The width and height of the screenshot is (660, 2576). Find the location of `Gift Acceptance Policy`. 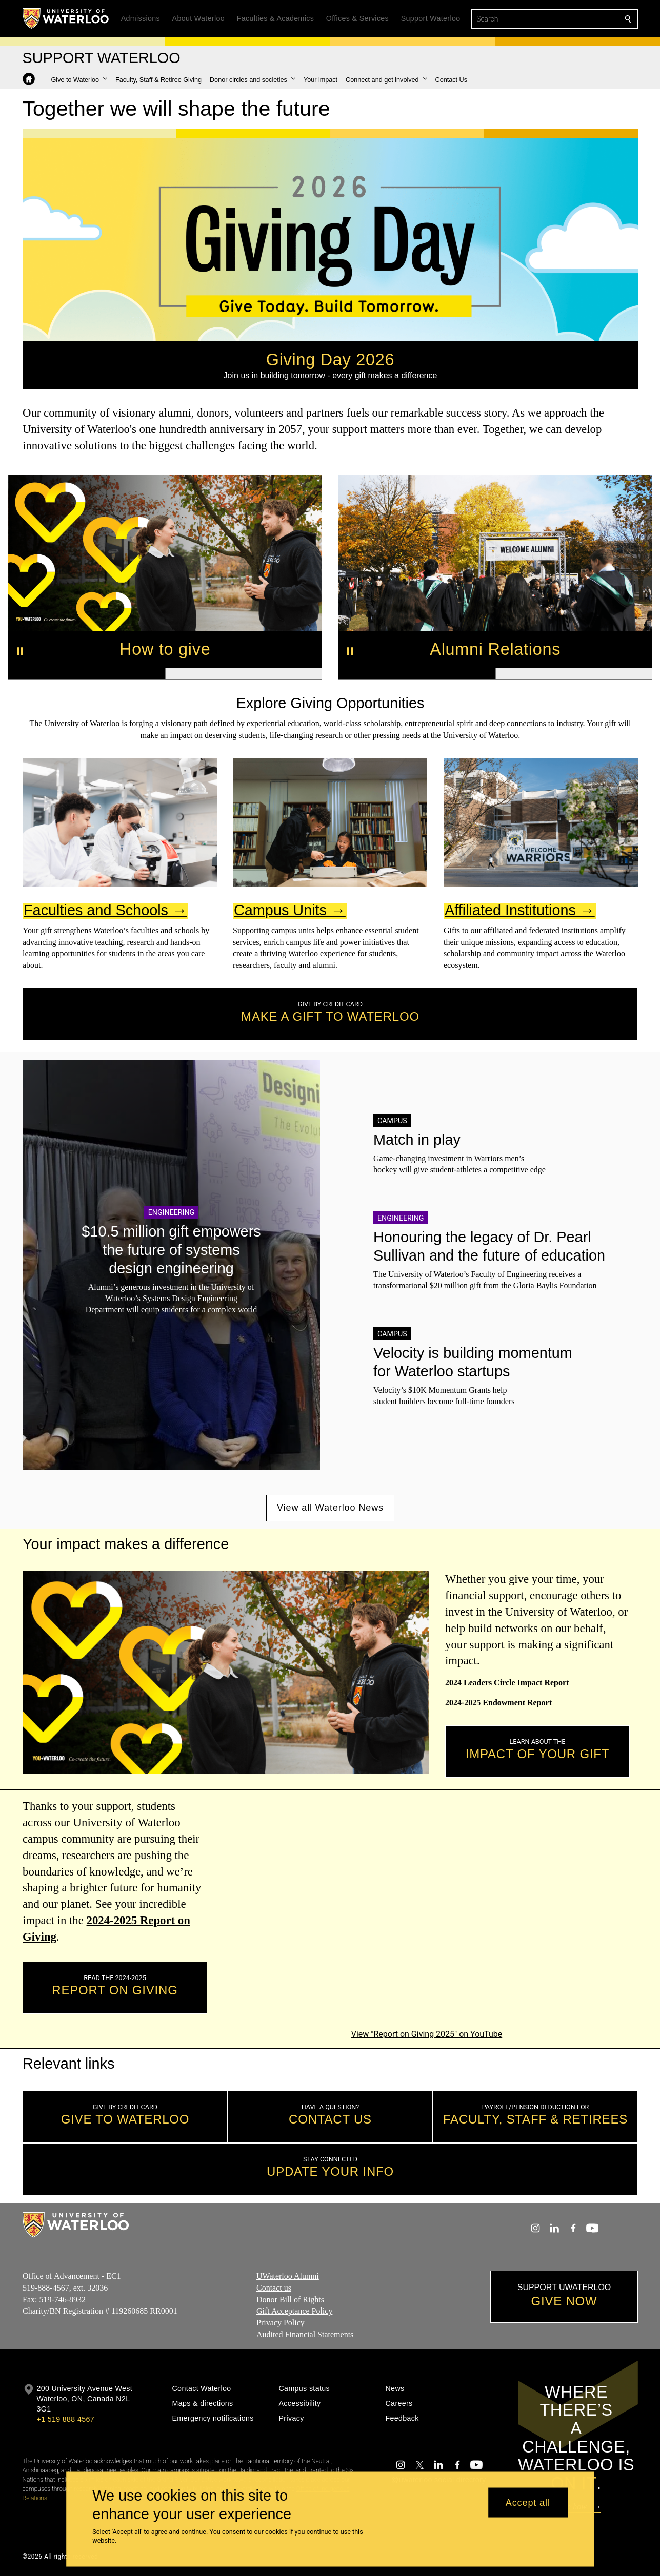

Gift Acceptance Policy is located at coordinates (294, 2310).